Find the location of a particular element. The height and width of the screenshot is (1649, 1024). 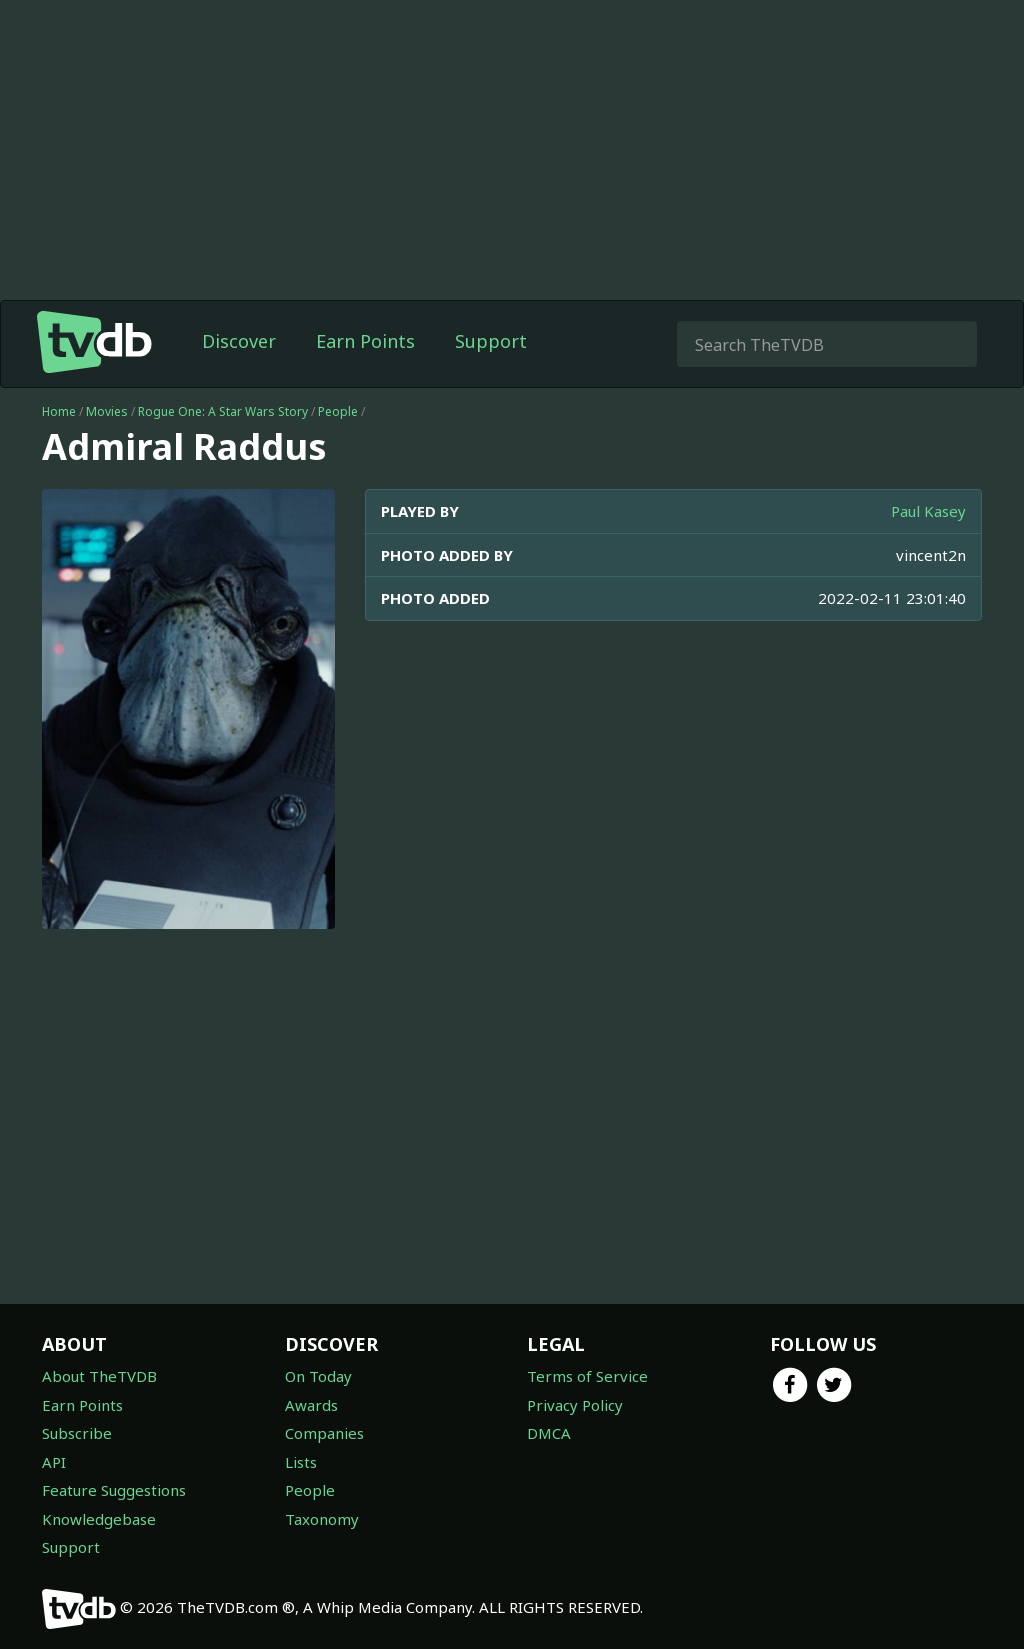

Lists is located at coordinates (301, 1462).